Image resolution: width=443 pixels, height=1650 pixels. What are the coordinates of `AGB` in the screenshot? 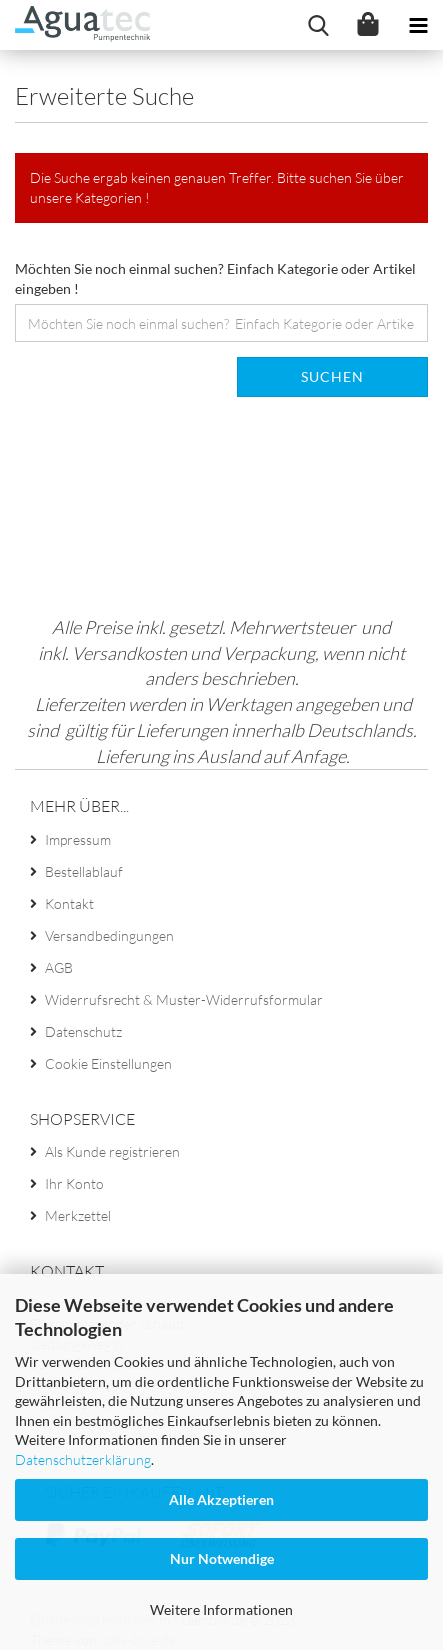 It's located at (59, 967).